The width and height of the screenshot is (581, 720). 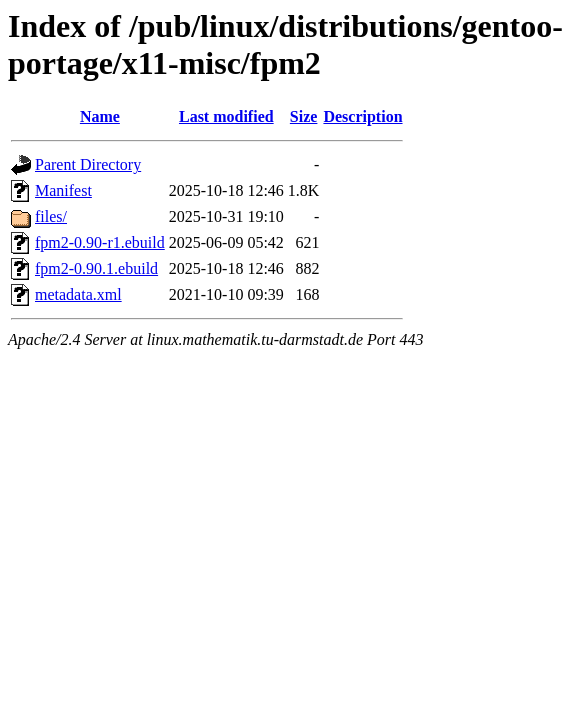 What do you see at coordinates (96, 268) in the screenshot?
I see `fpm2-0.90.1.ebuild` at bounding box center [96, 268].